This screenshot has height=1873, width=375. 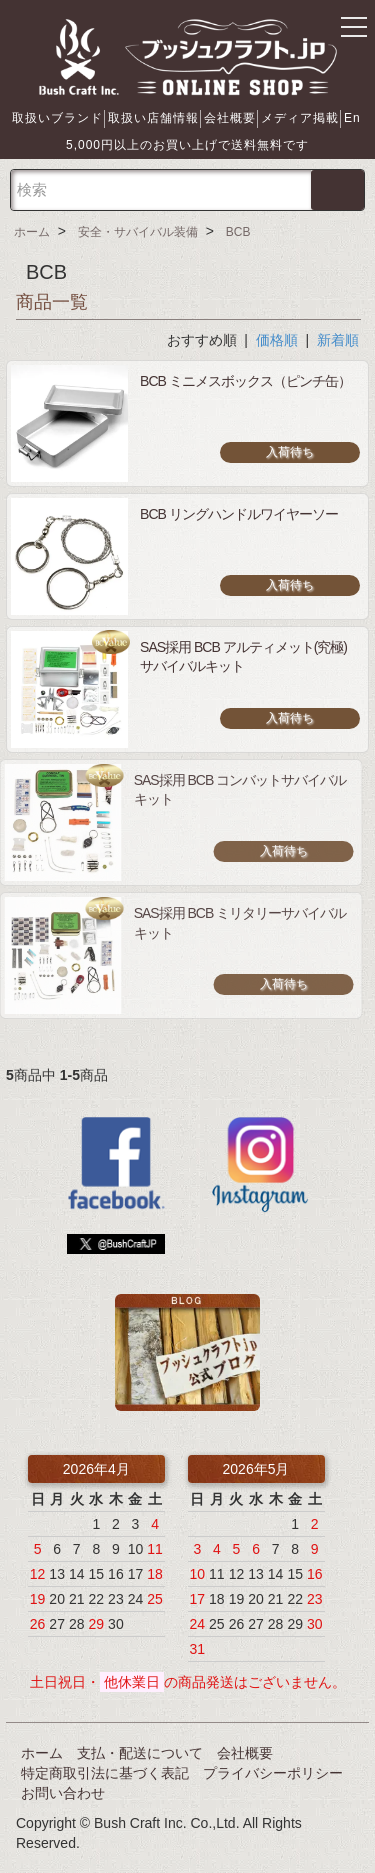 I want to click on 5,000円以上のお買い上げで送料無料です, so click(x=187, y=145).